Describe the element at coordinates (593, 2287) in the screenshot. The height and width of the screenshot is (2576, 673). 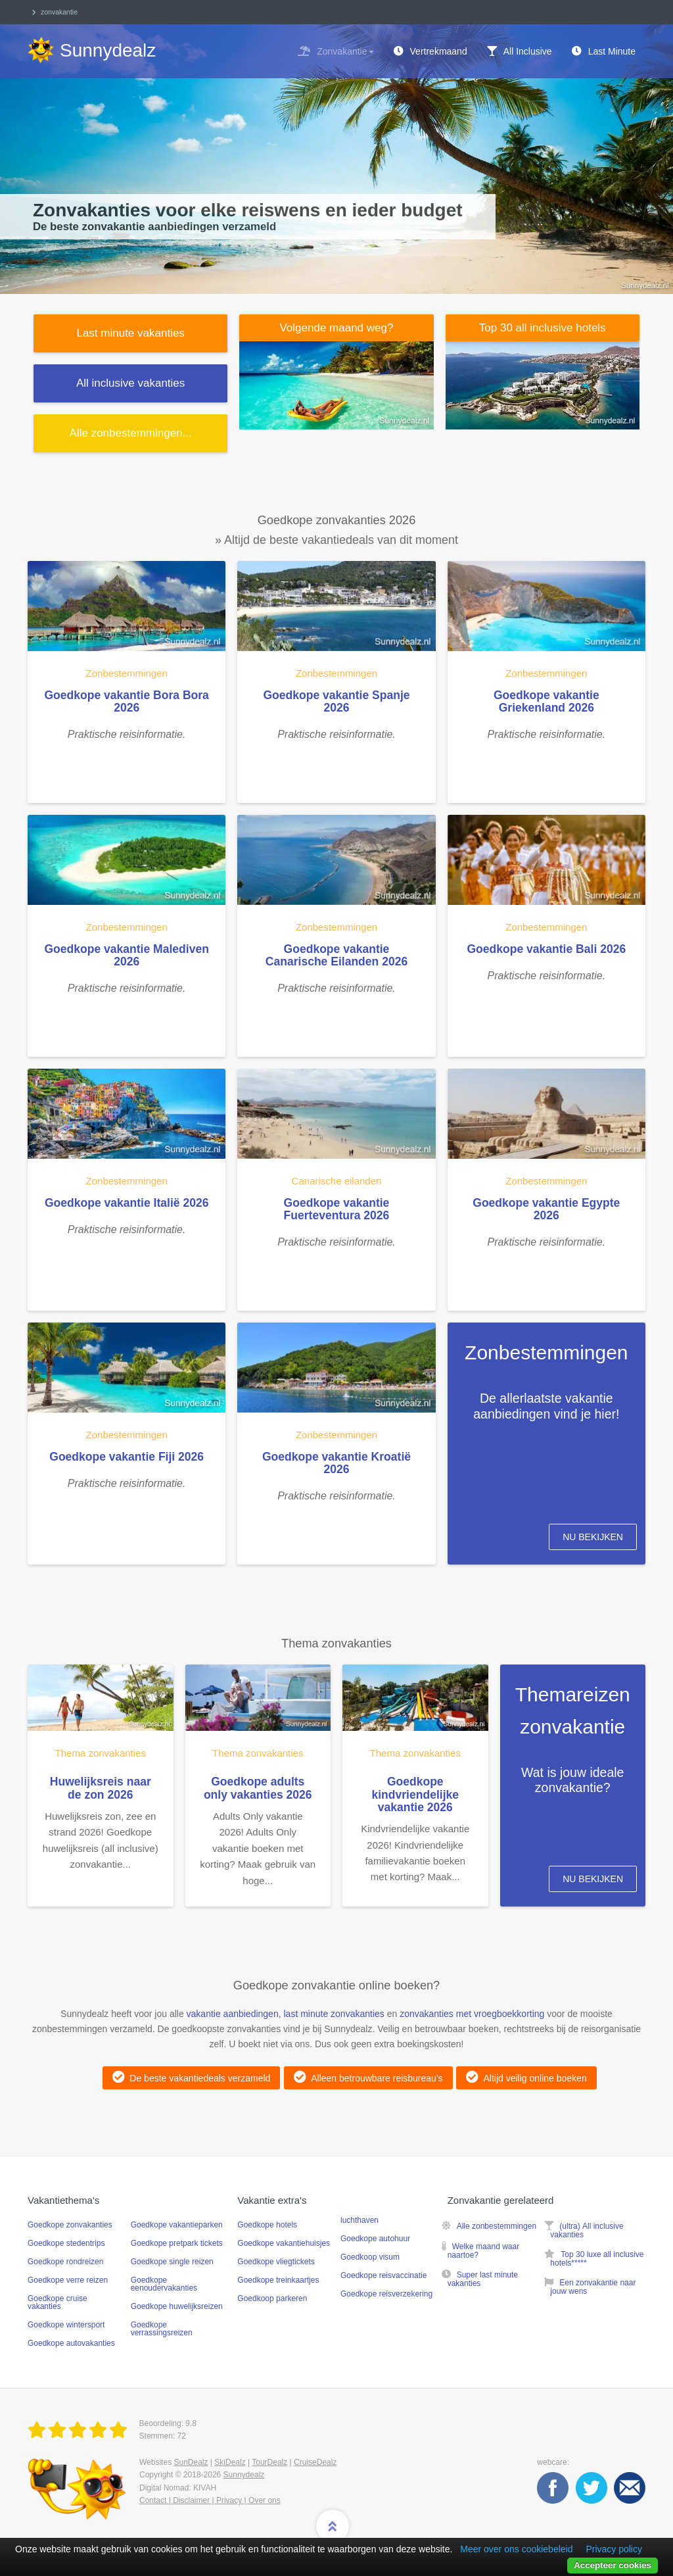
I see `Een zonvakantie naar jouw wens` at that location.